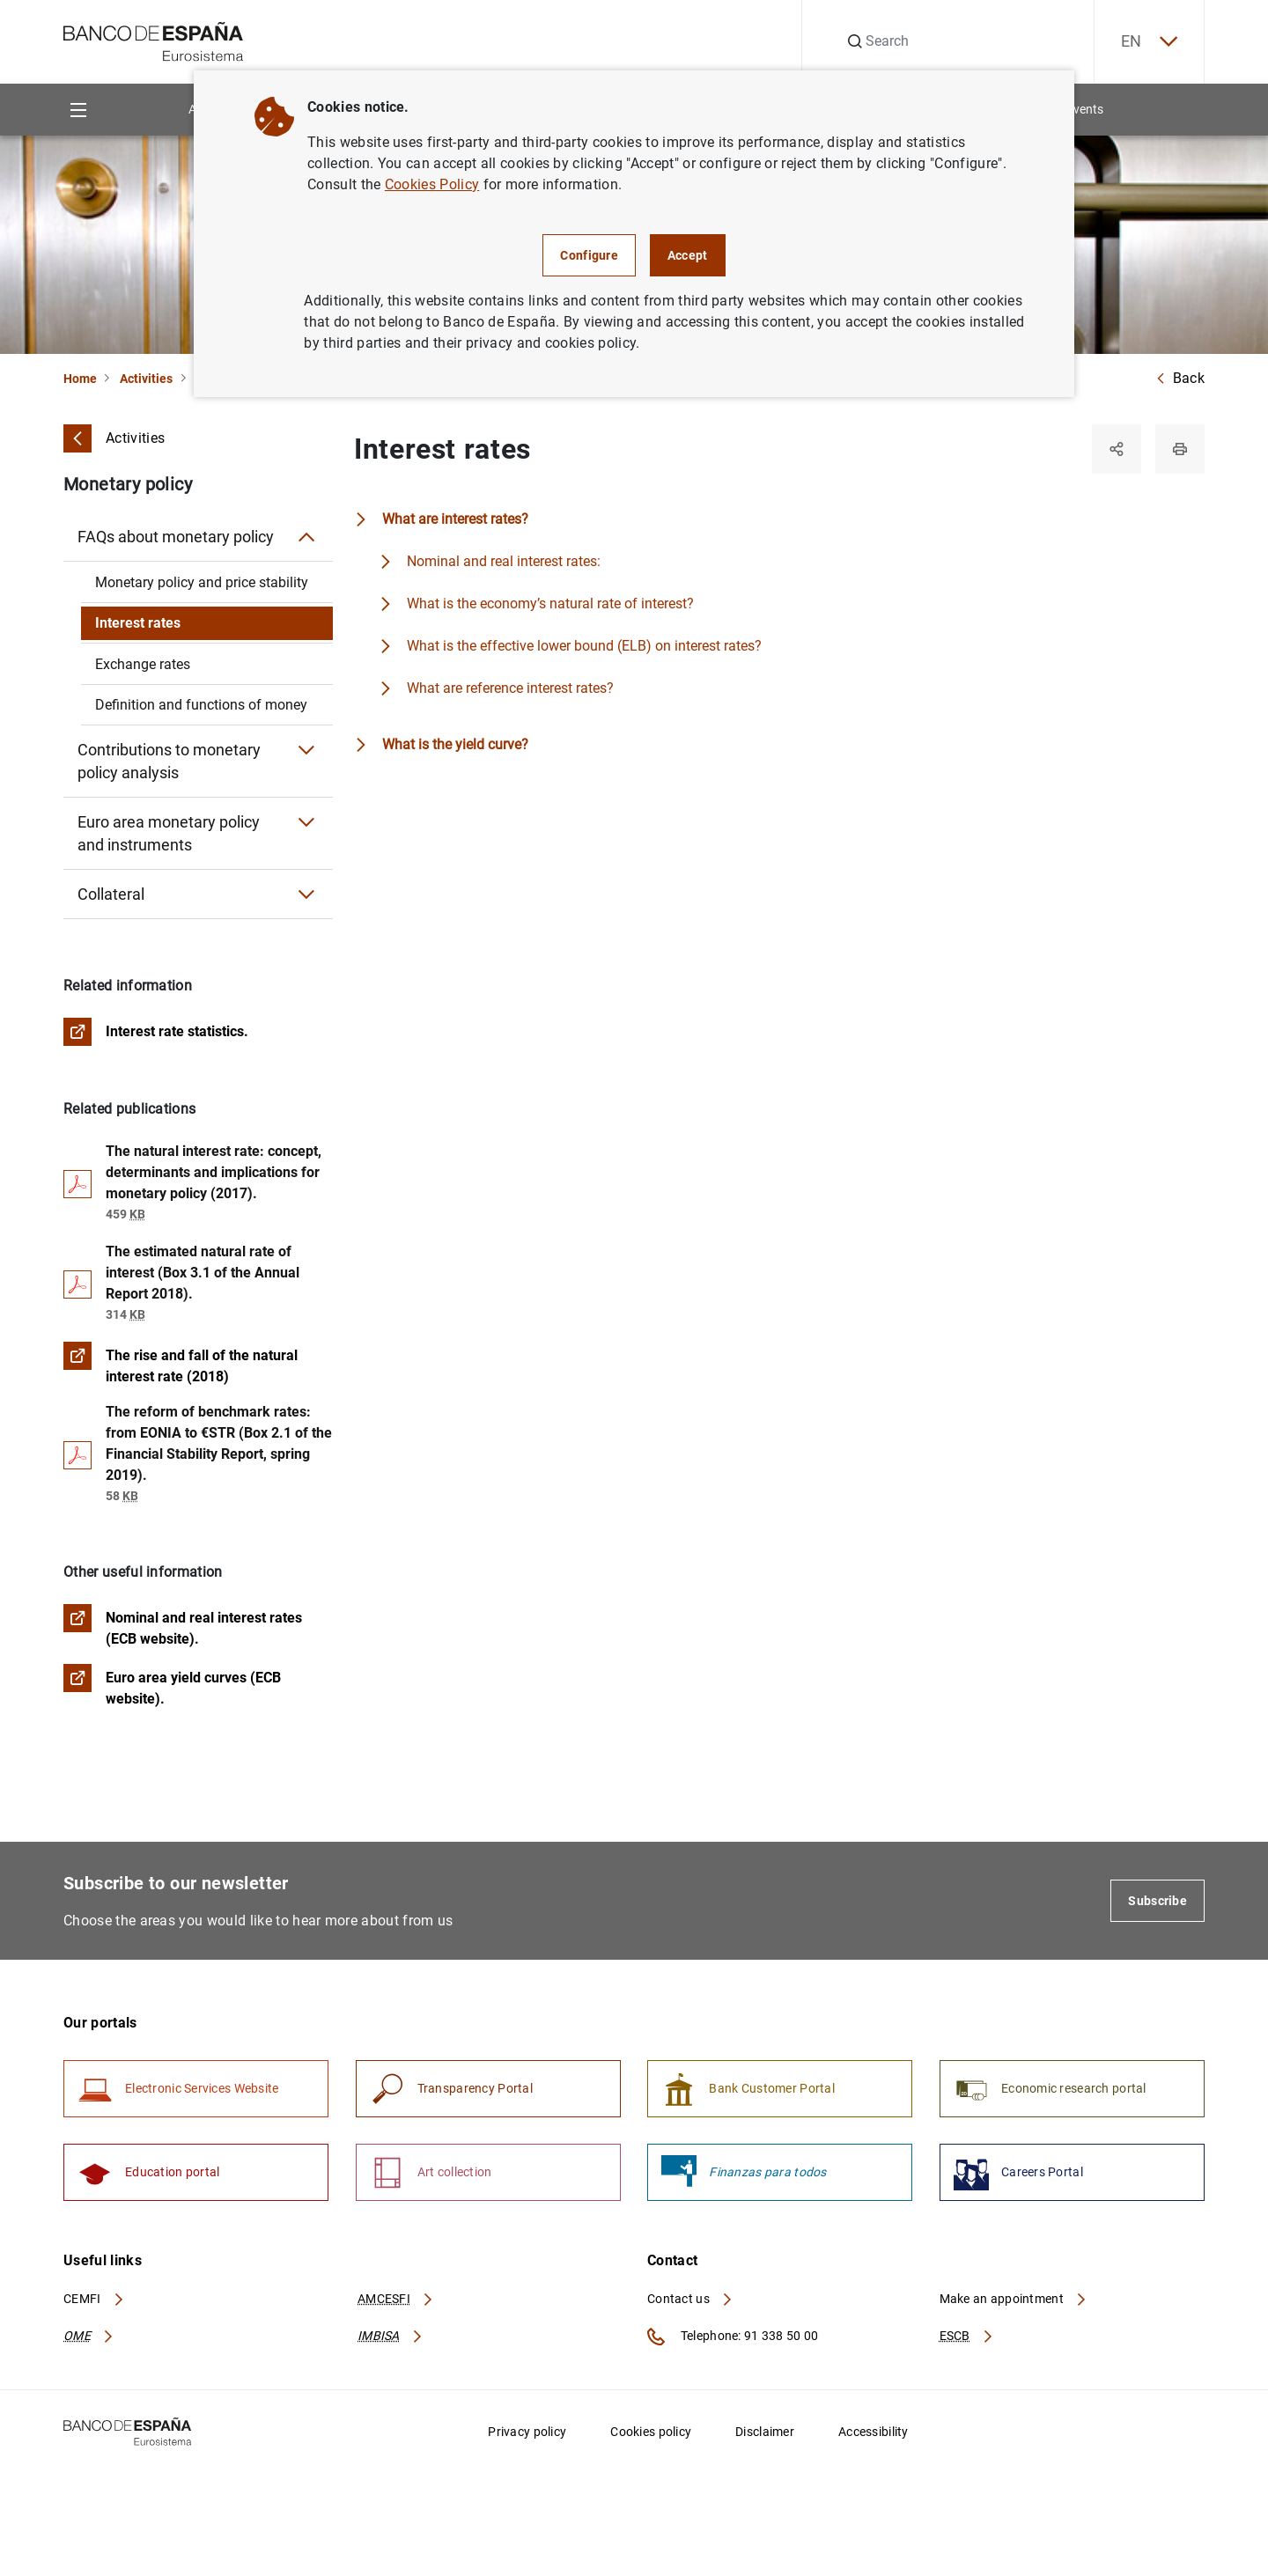  Describe the element at coordinates (146, 379) in the screenshot. I see `Activities` at that location.